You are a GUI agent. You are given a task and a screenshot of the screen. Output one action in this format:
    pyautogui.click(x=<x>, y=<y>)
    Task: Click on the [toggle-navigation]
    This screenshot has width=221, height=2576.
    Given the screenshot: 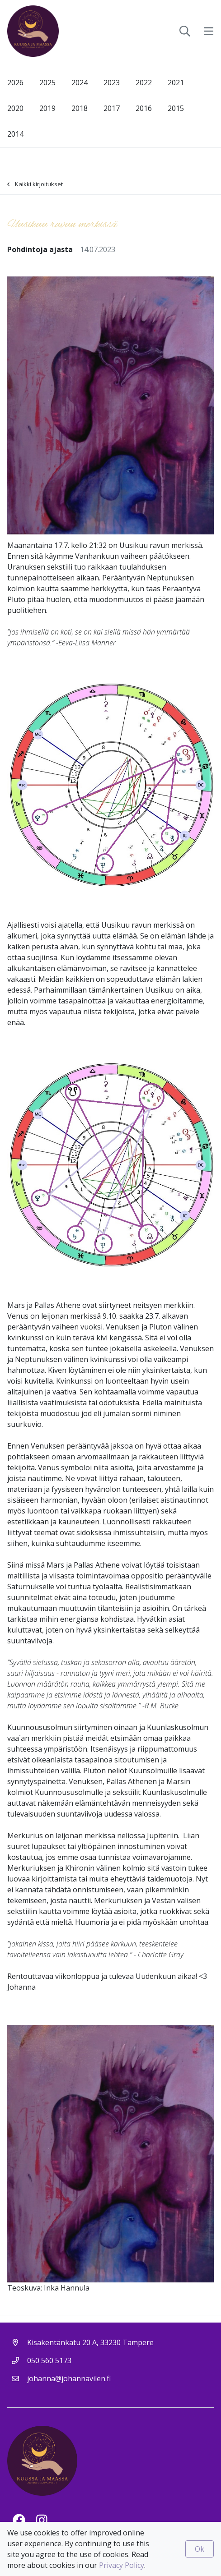 What is the action you would take?
    pyautogui.click(x=208, y=31)
    